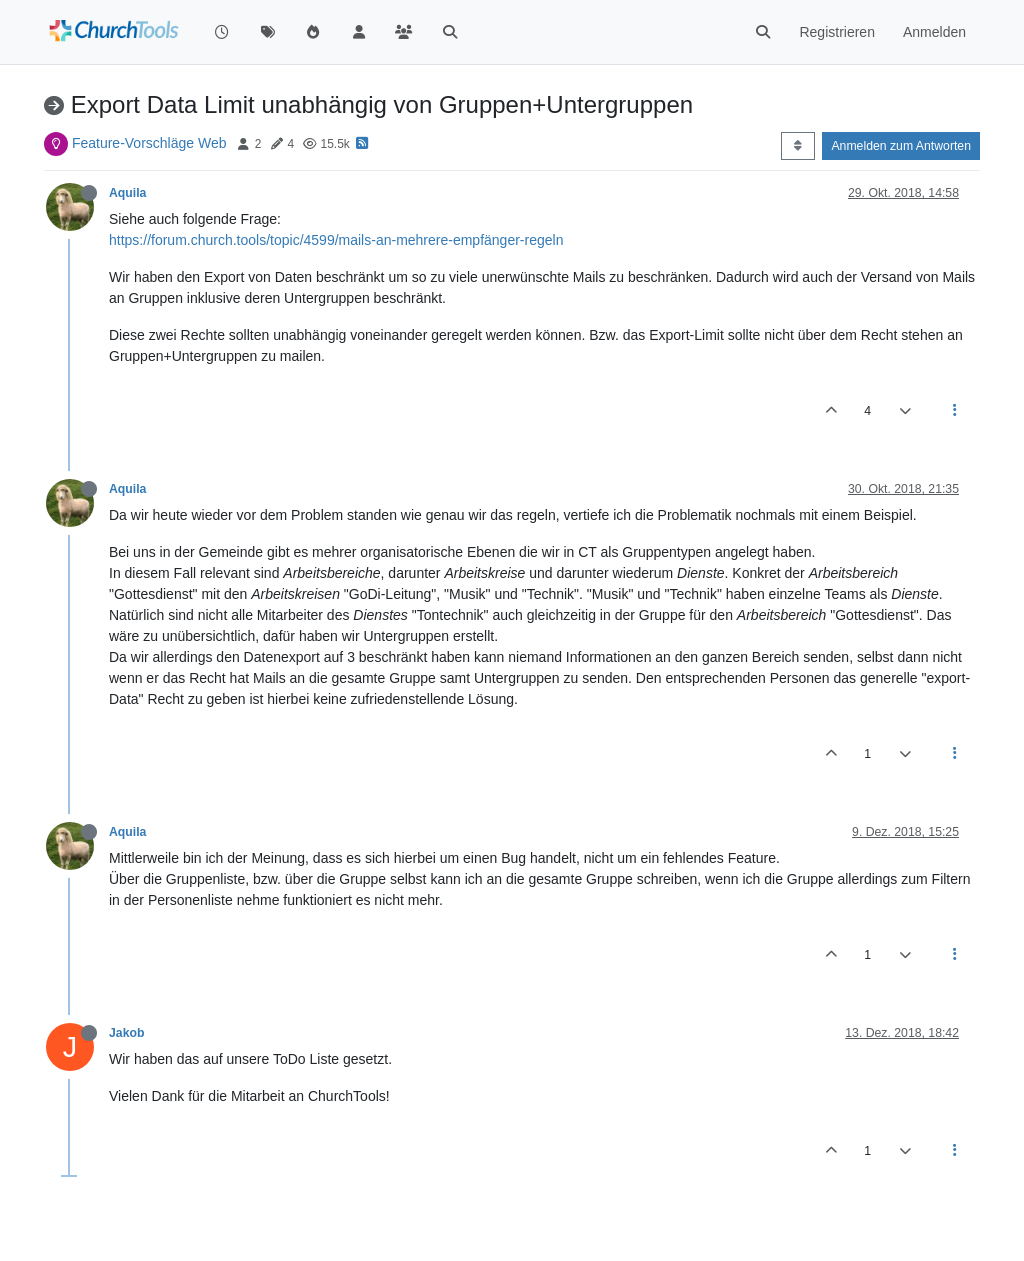  What do you see at coordinates (149, 143) in the screenshot?
I see `Feature-Vorschläge Web` at bounding box center [149, 143].